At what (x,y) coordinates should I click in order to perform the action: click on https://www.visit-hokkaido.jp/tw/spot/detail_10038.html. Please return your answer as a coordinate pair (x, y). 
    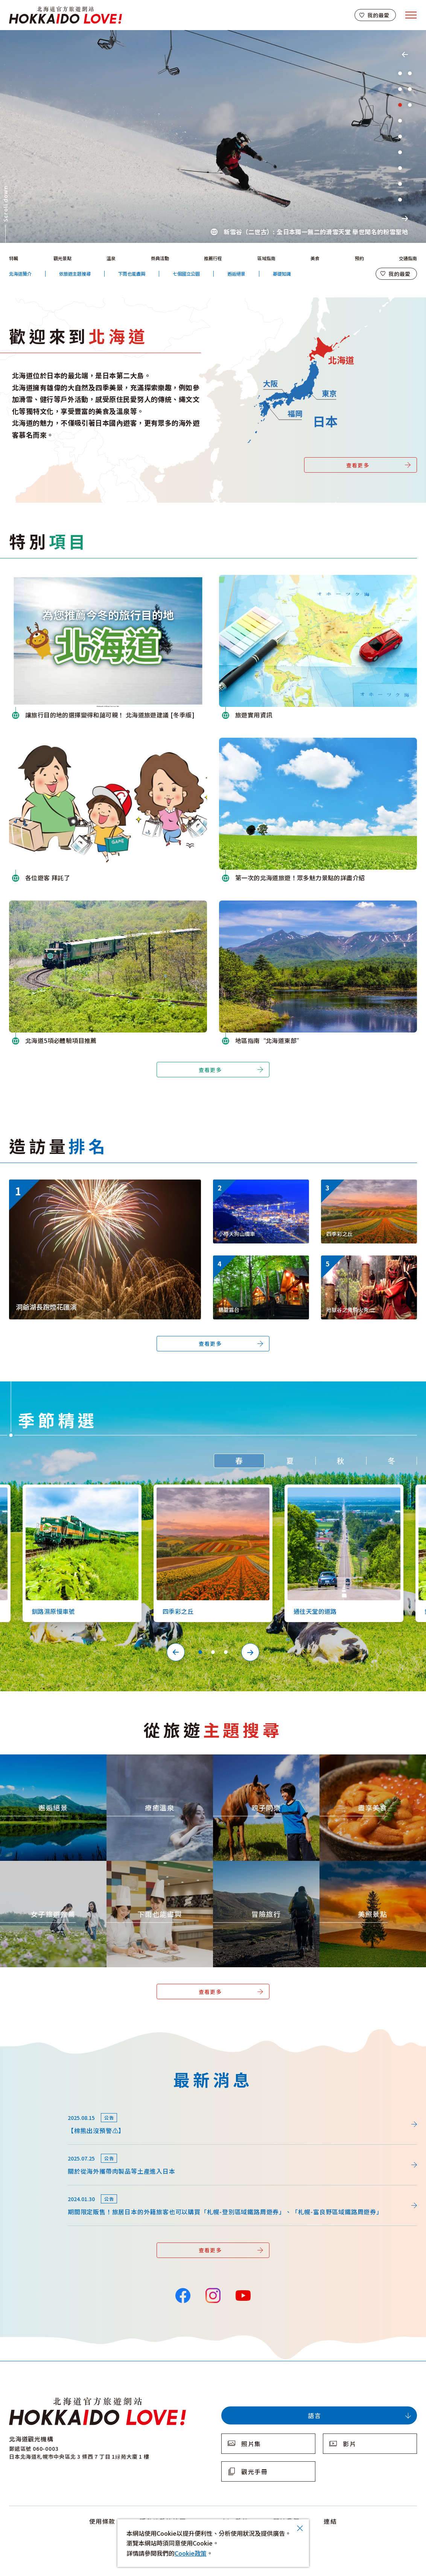
    Looking at the image, I should click on (260, 1189).